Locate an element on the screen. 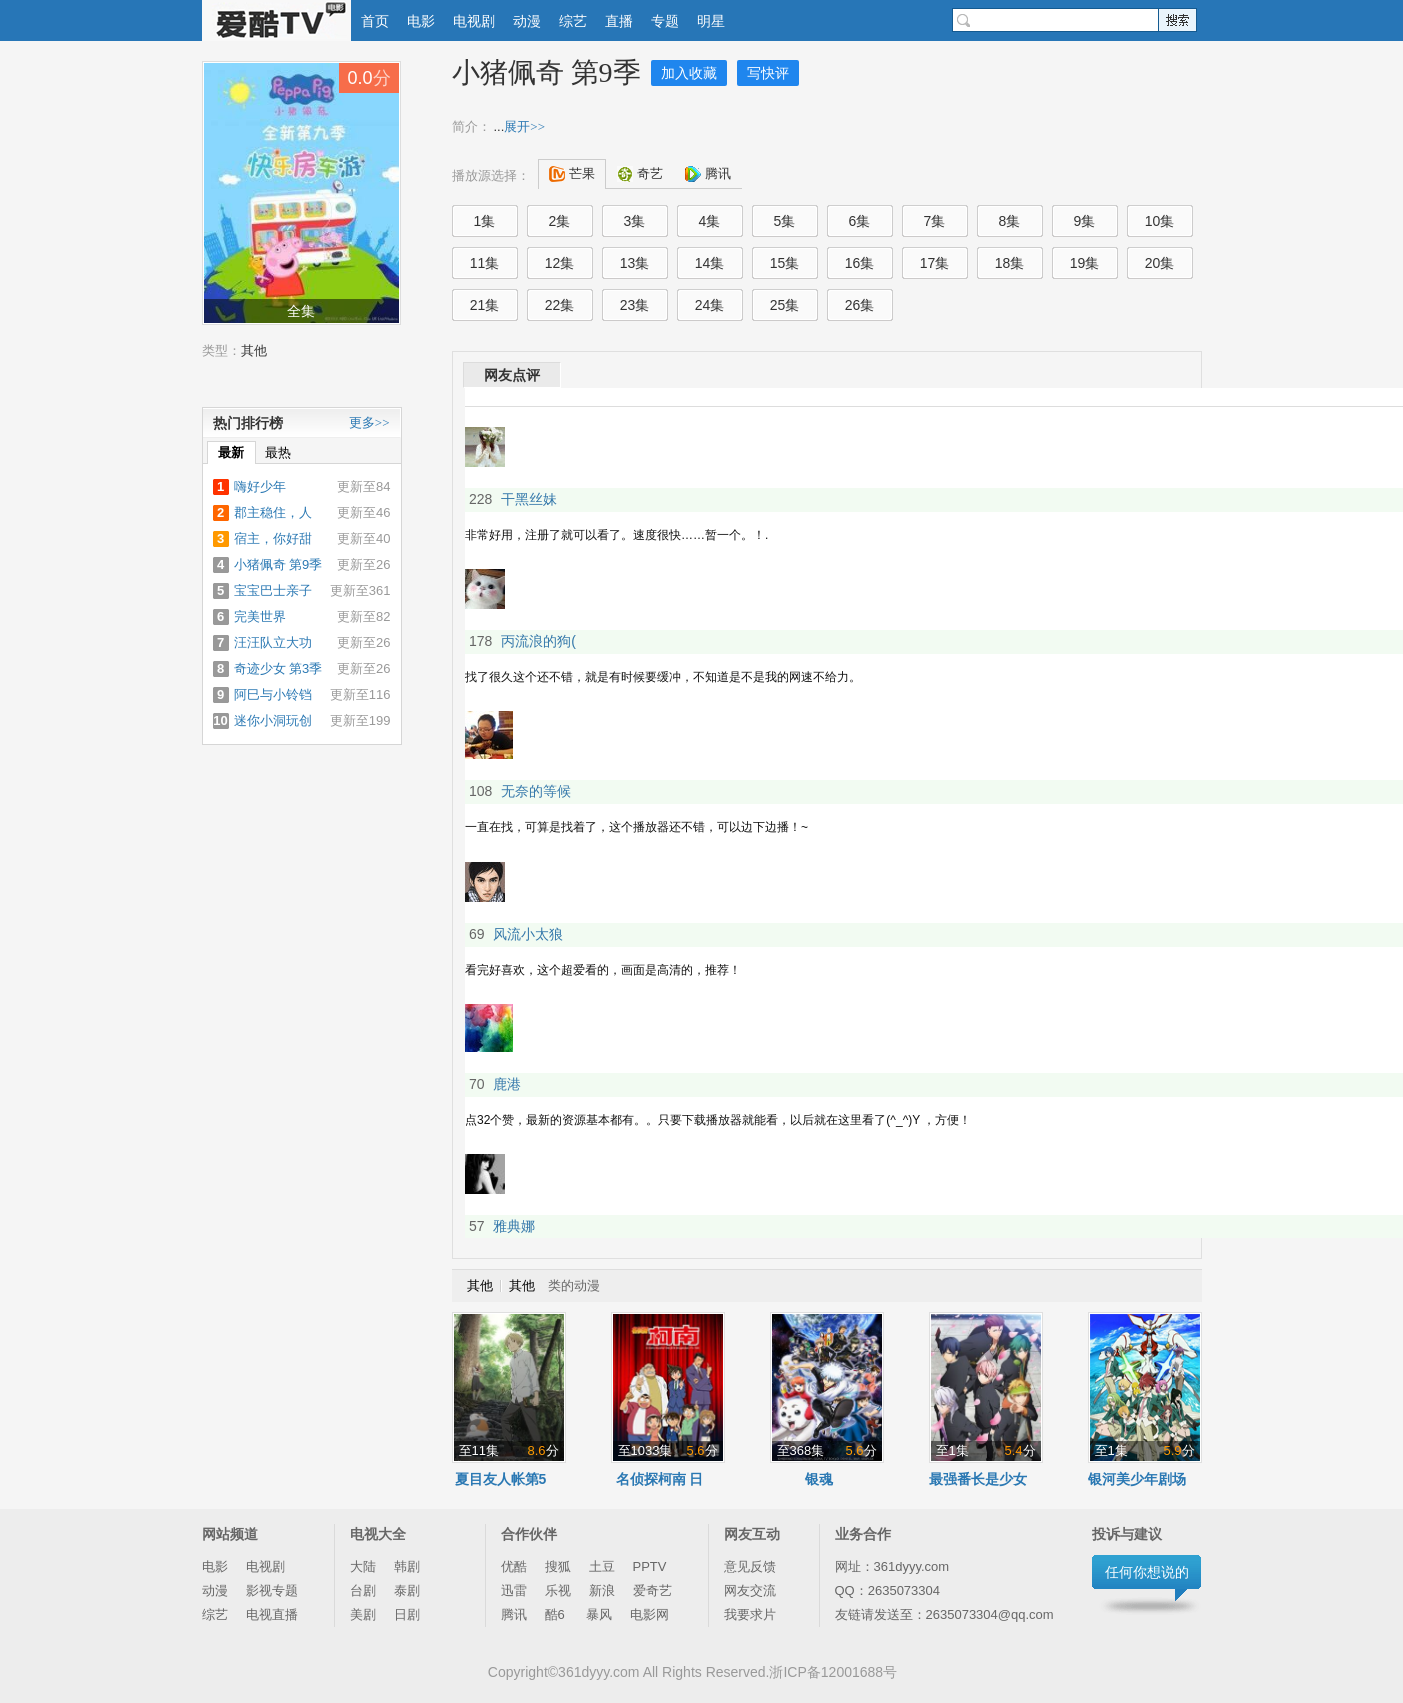 Image resolution: width=1403 pixels, height=1703 pixels. 7集 is located at coordinates (935, 221).